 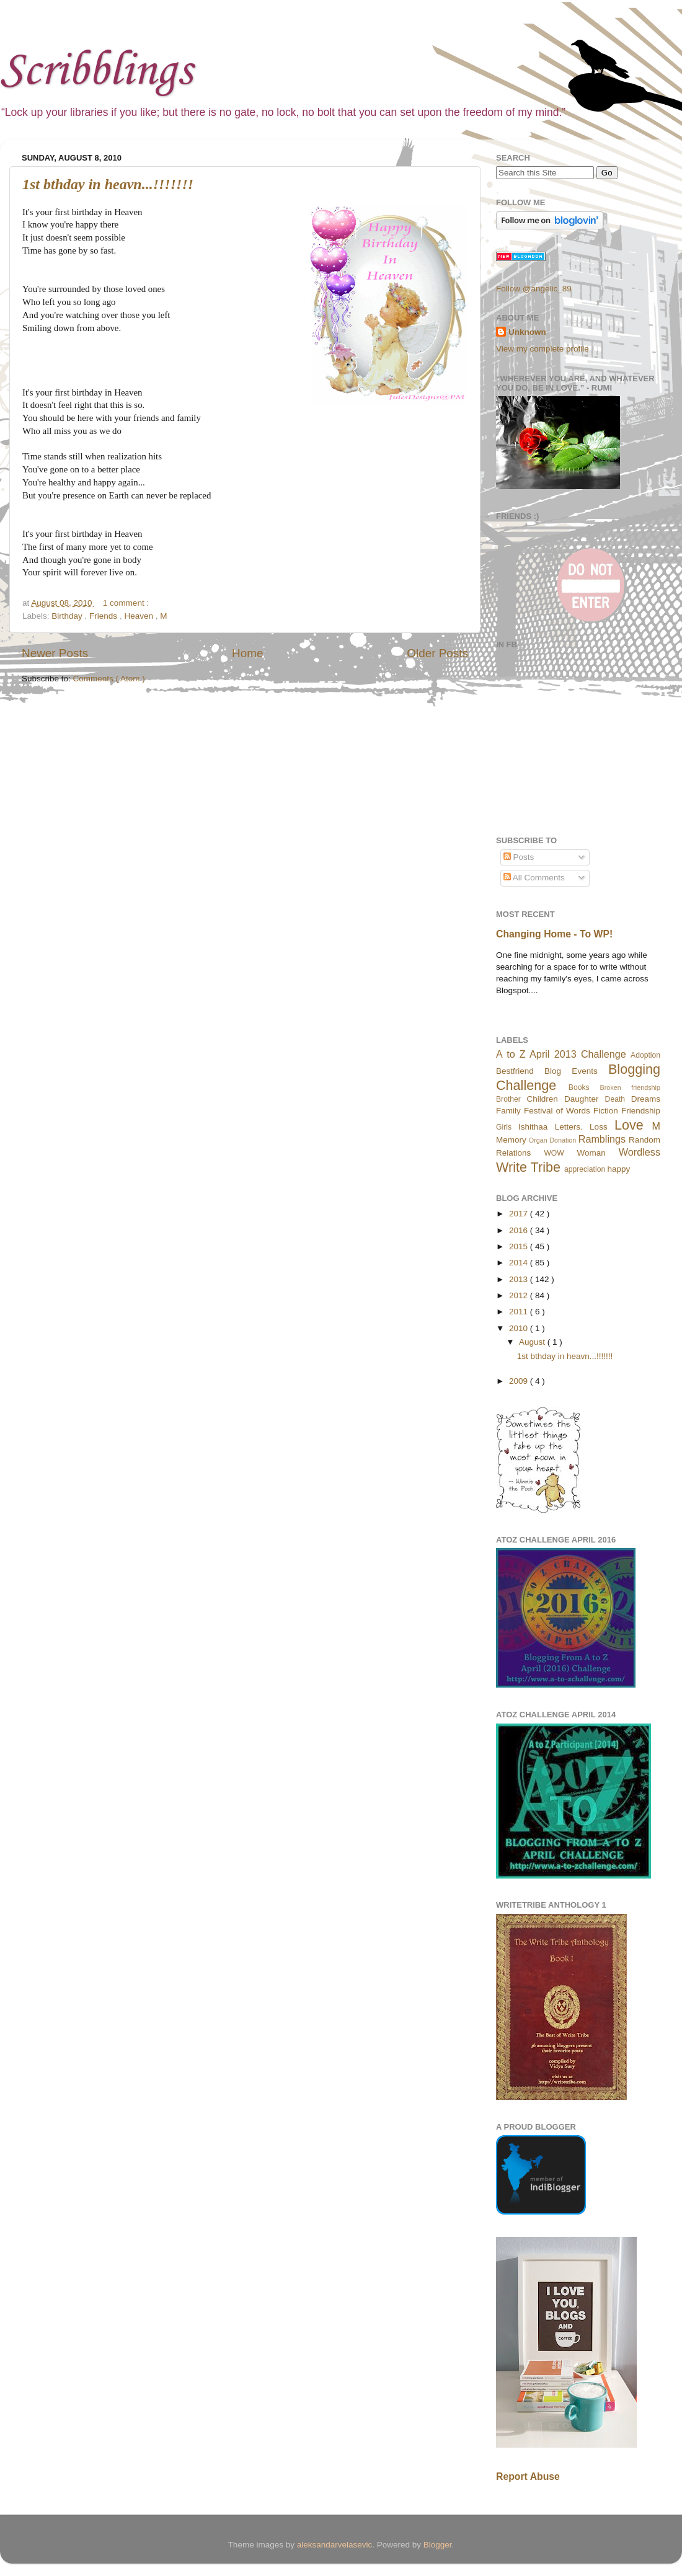 I want to click on Adoption, so click(x=645, y=1055).